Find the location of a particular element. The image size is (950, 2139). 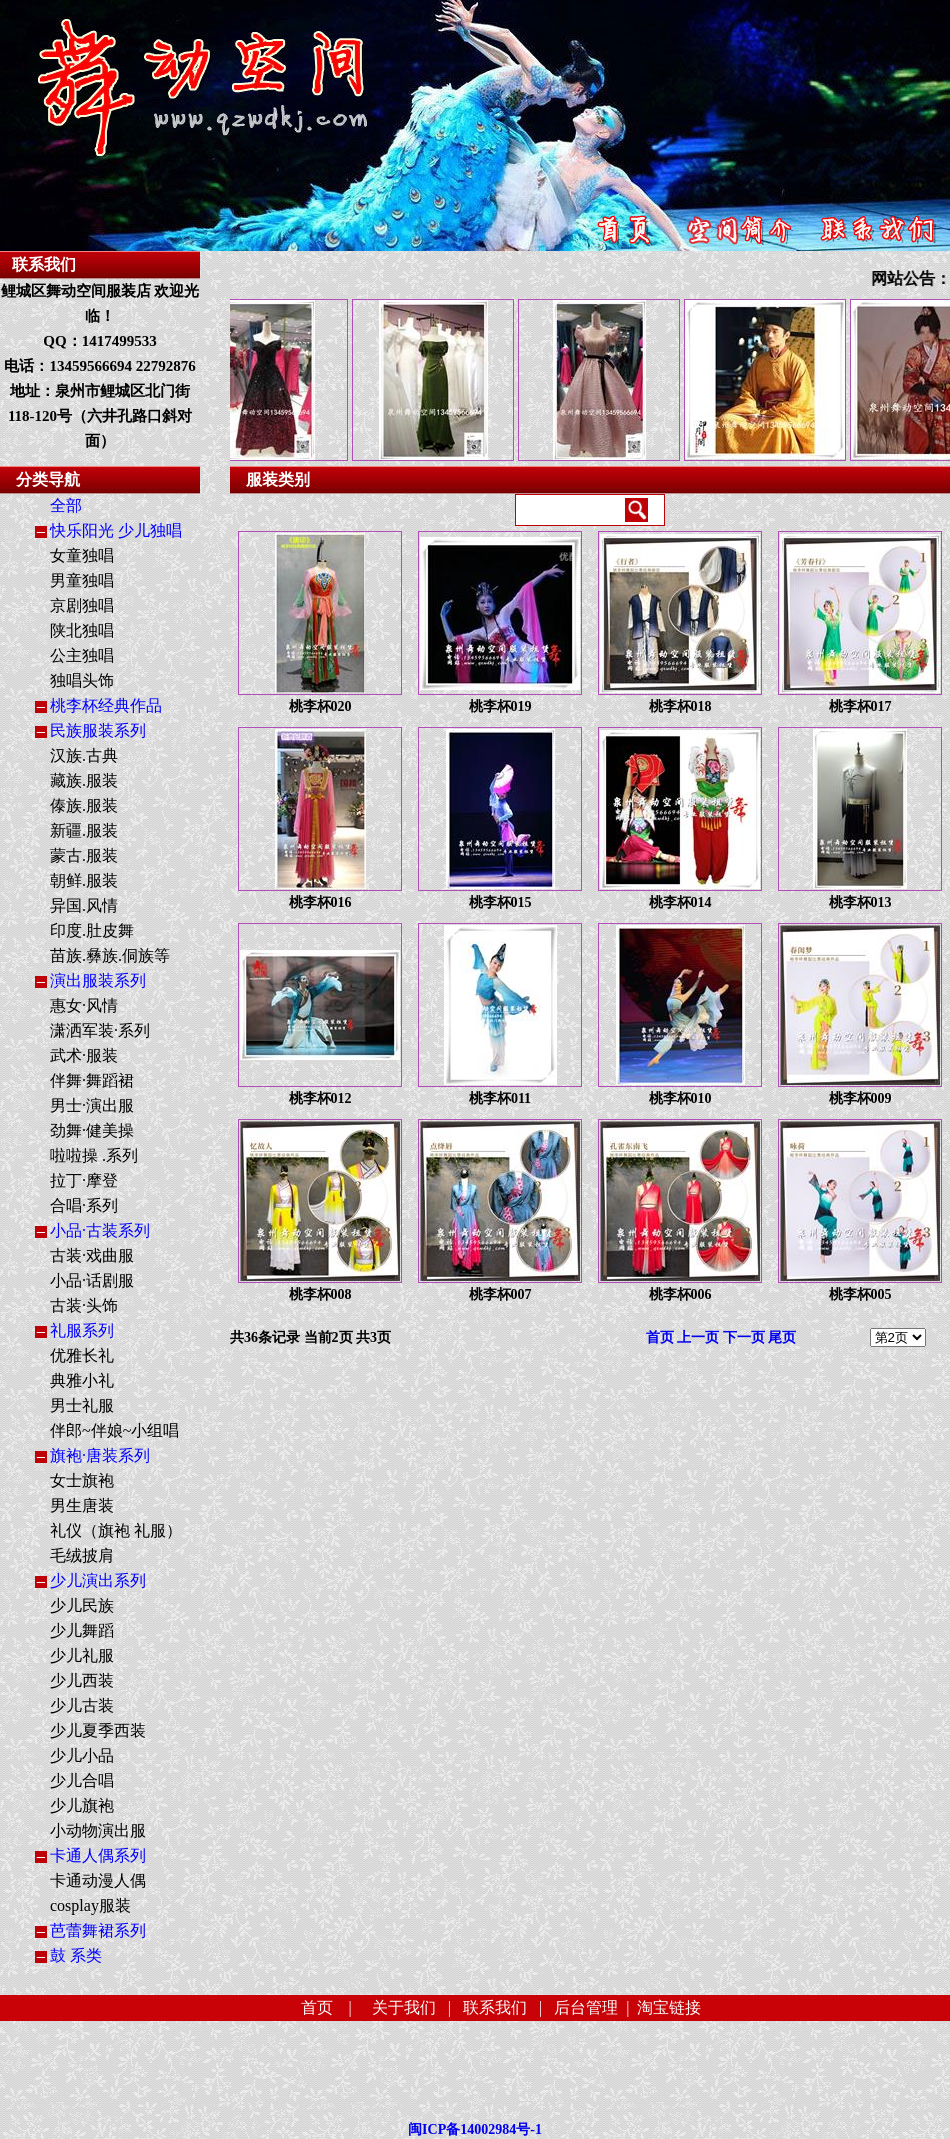

少儿古装 is located at coordinates (82, 1705).